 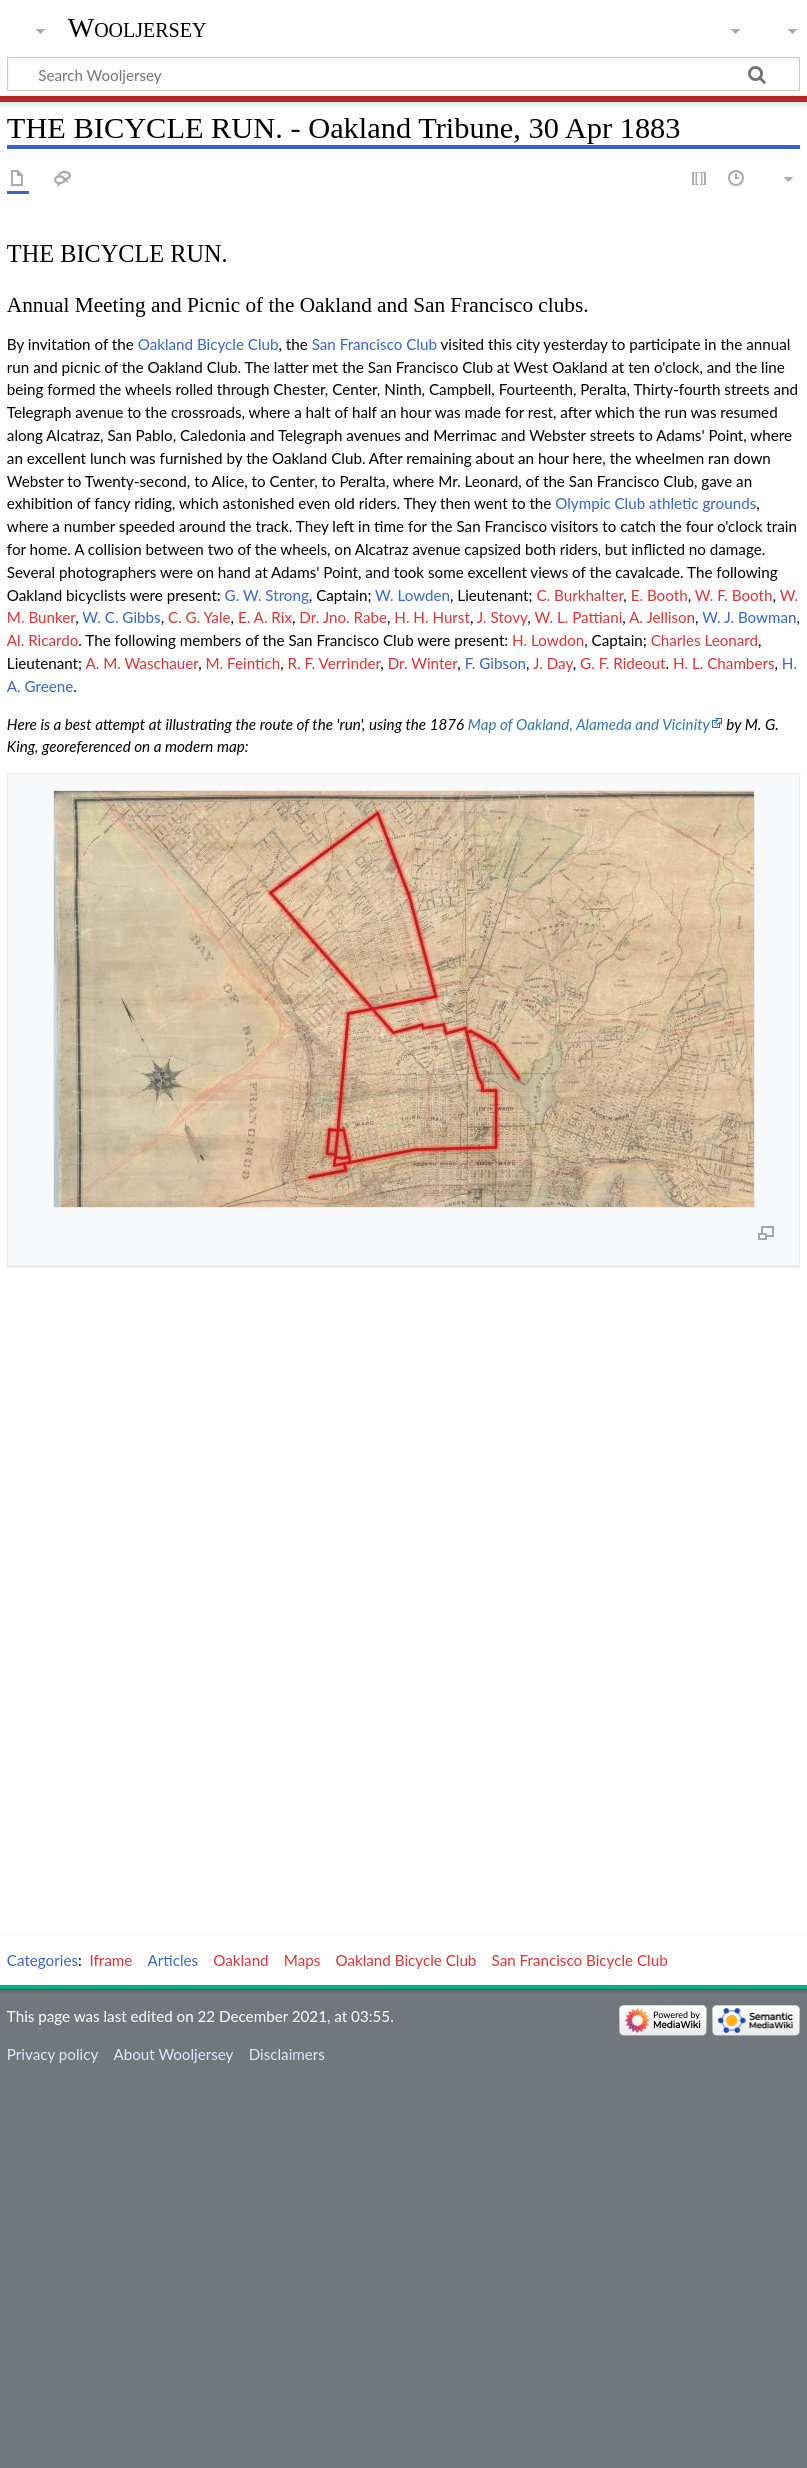 I want to click on J. Stovy, so click(x=502, y=617).